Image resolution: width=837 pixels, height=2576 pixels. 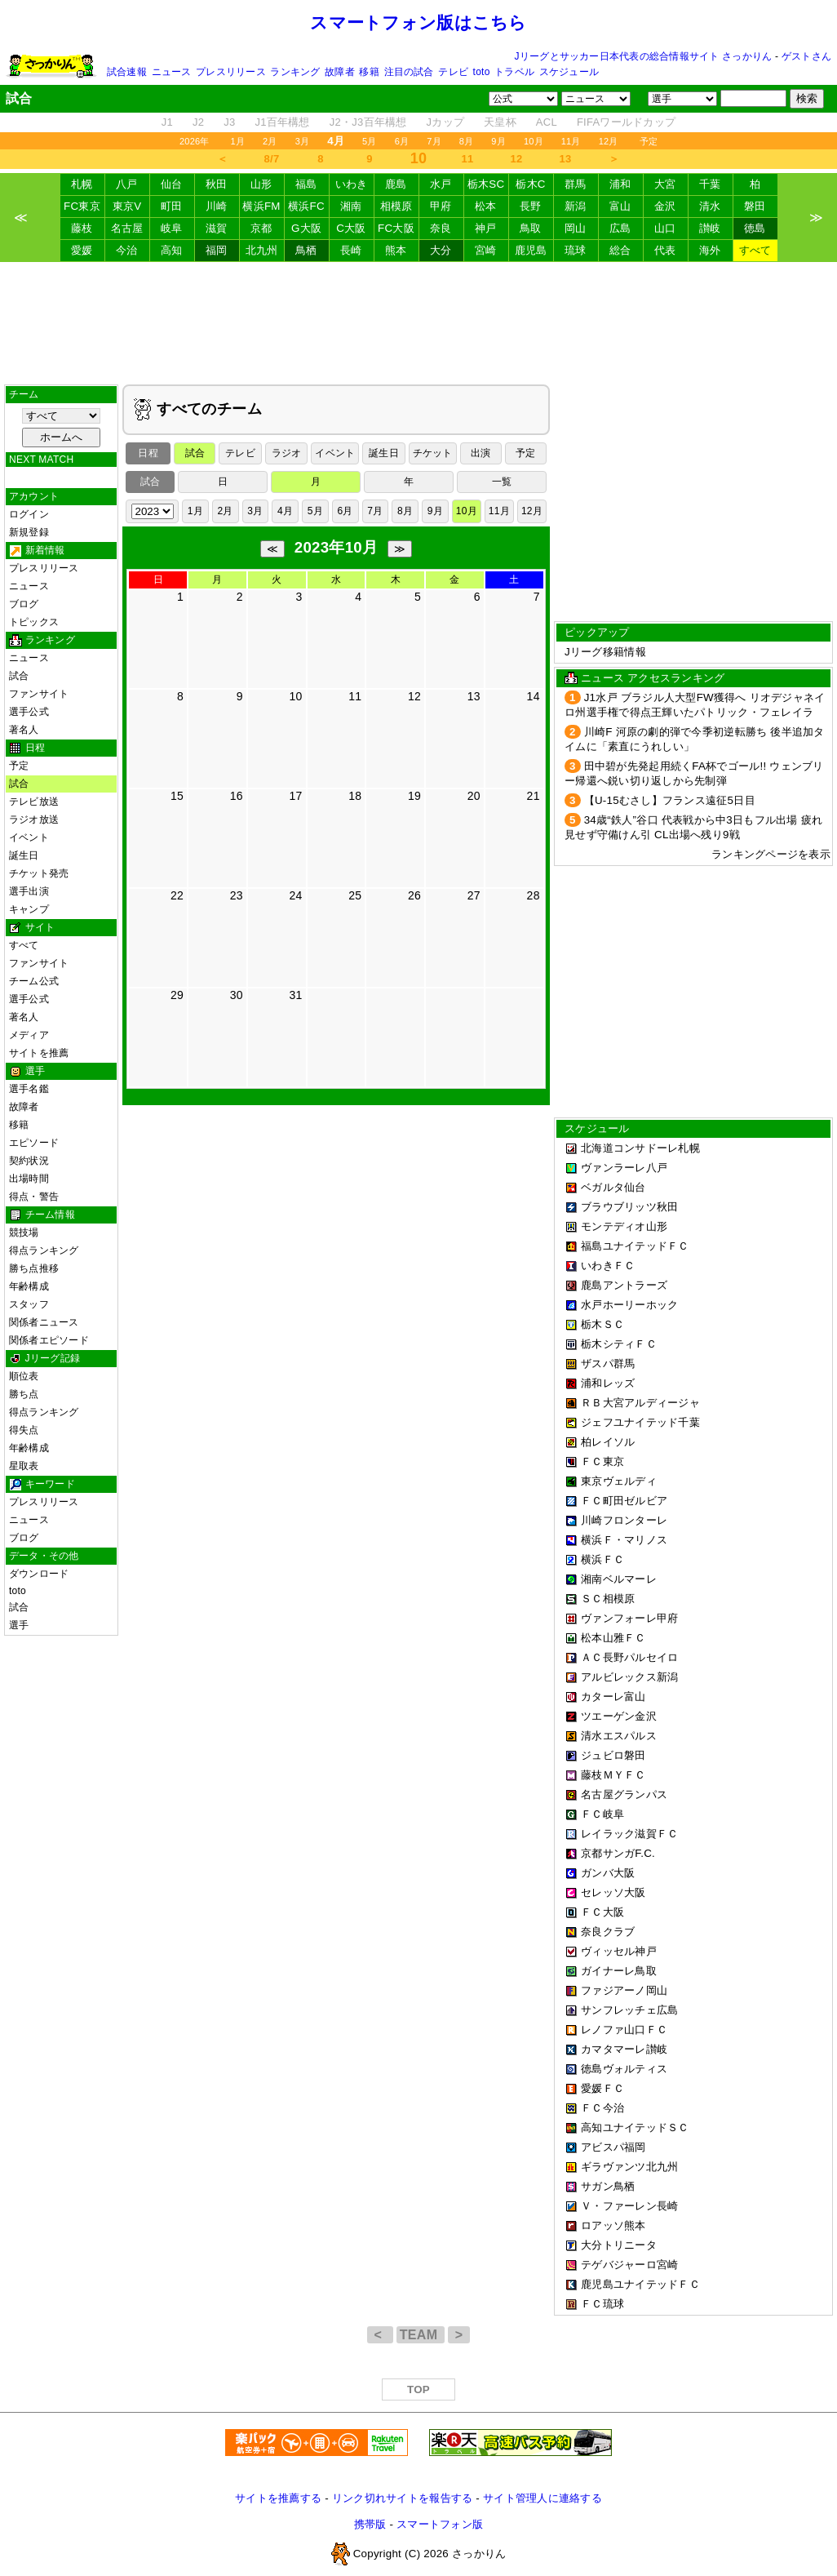 What do you see at coordinates (39, 694) in the screenshot?
I see `ファンサイト` at bounding box center [39, 694].